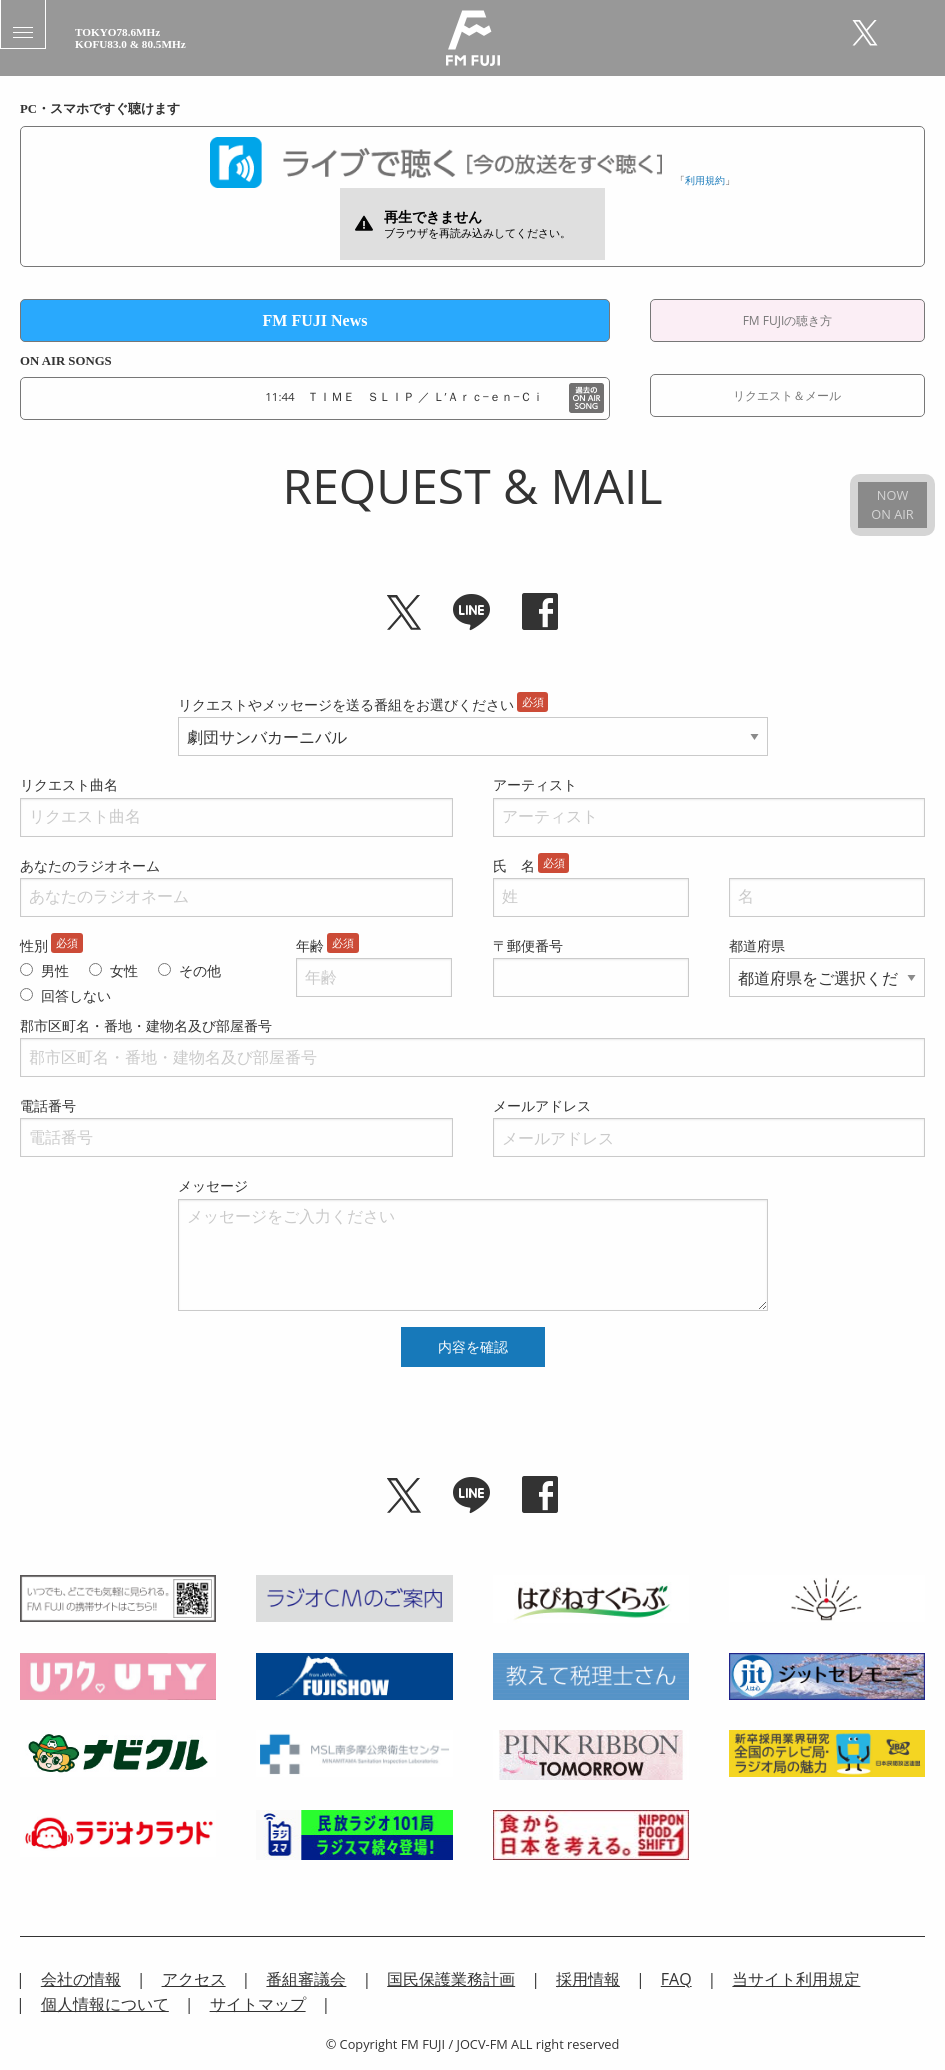 This screenshot has height=2070, width=945. Describe the element at coordinates (346, 704) in the screenshot. I see `リクエストやメッセージを送る番組をお選びください` at that location.